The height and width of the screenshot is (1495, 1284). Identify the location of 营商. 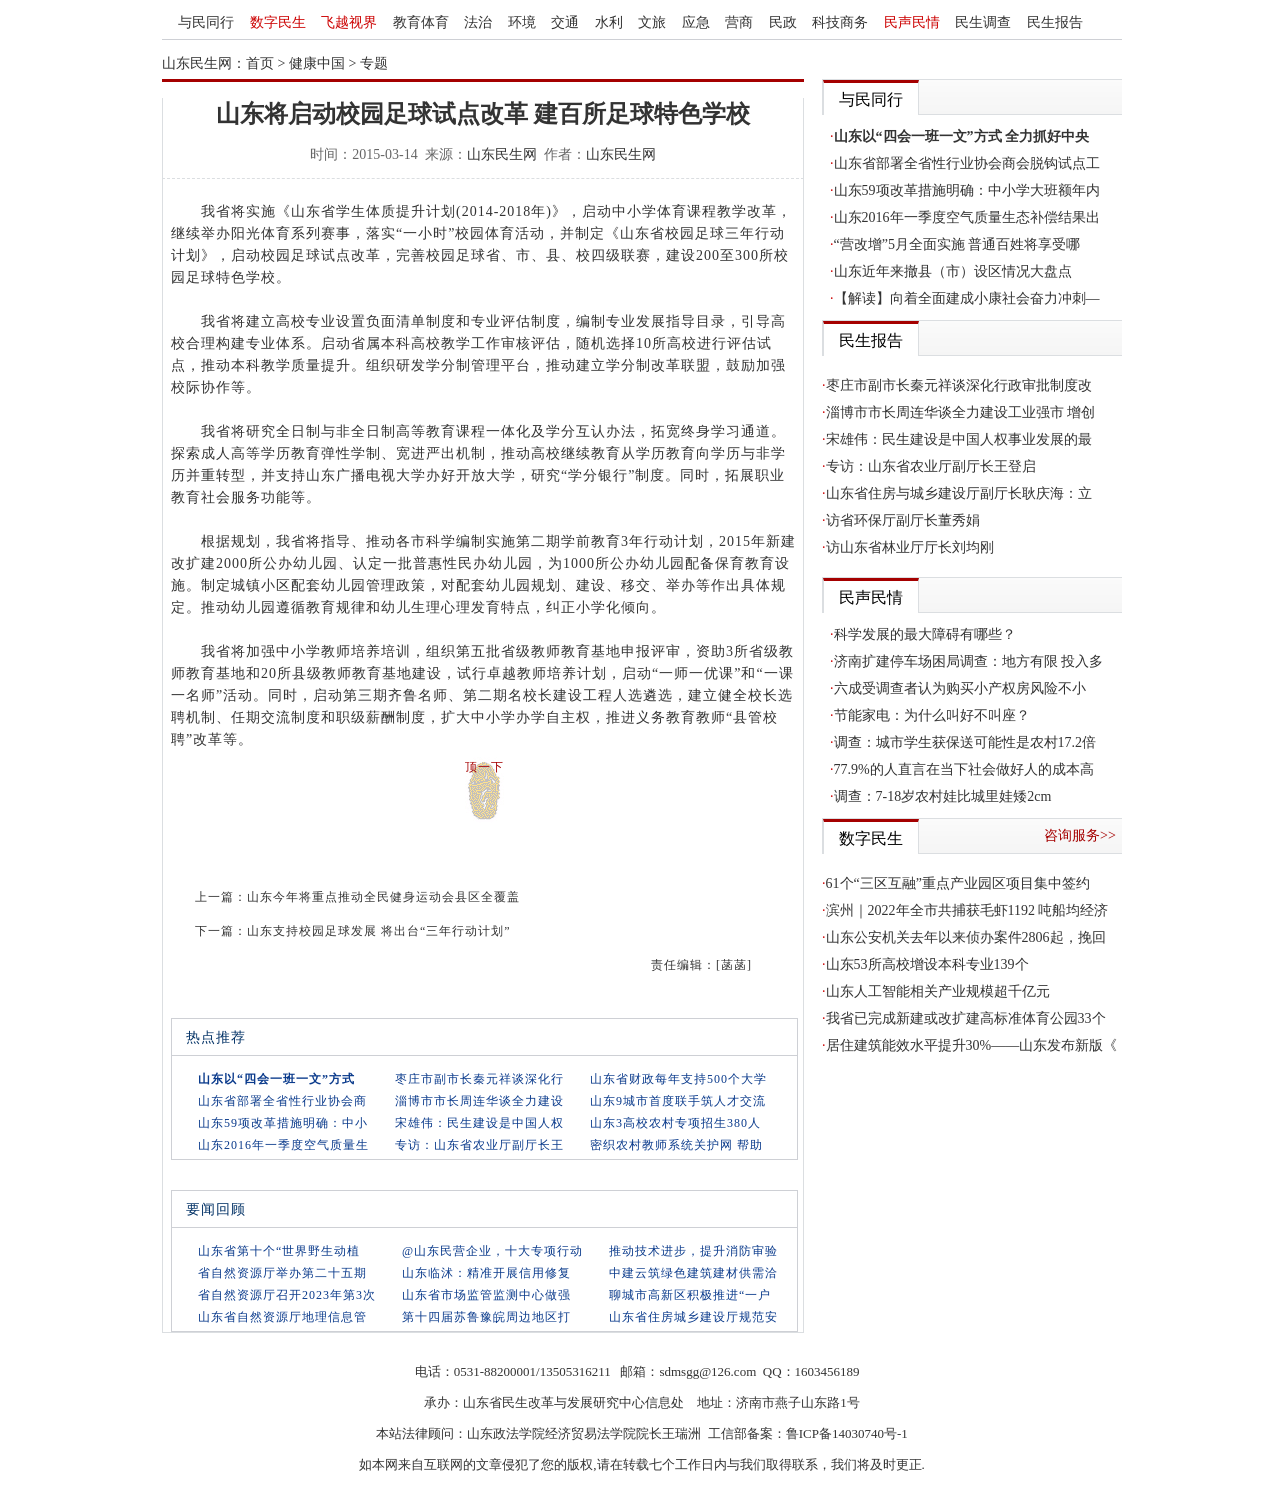
(739, 22).